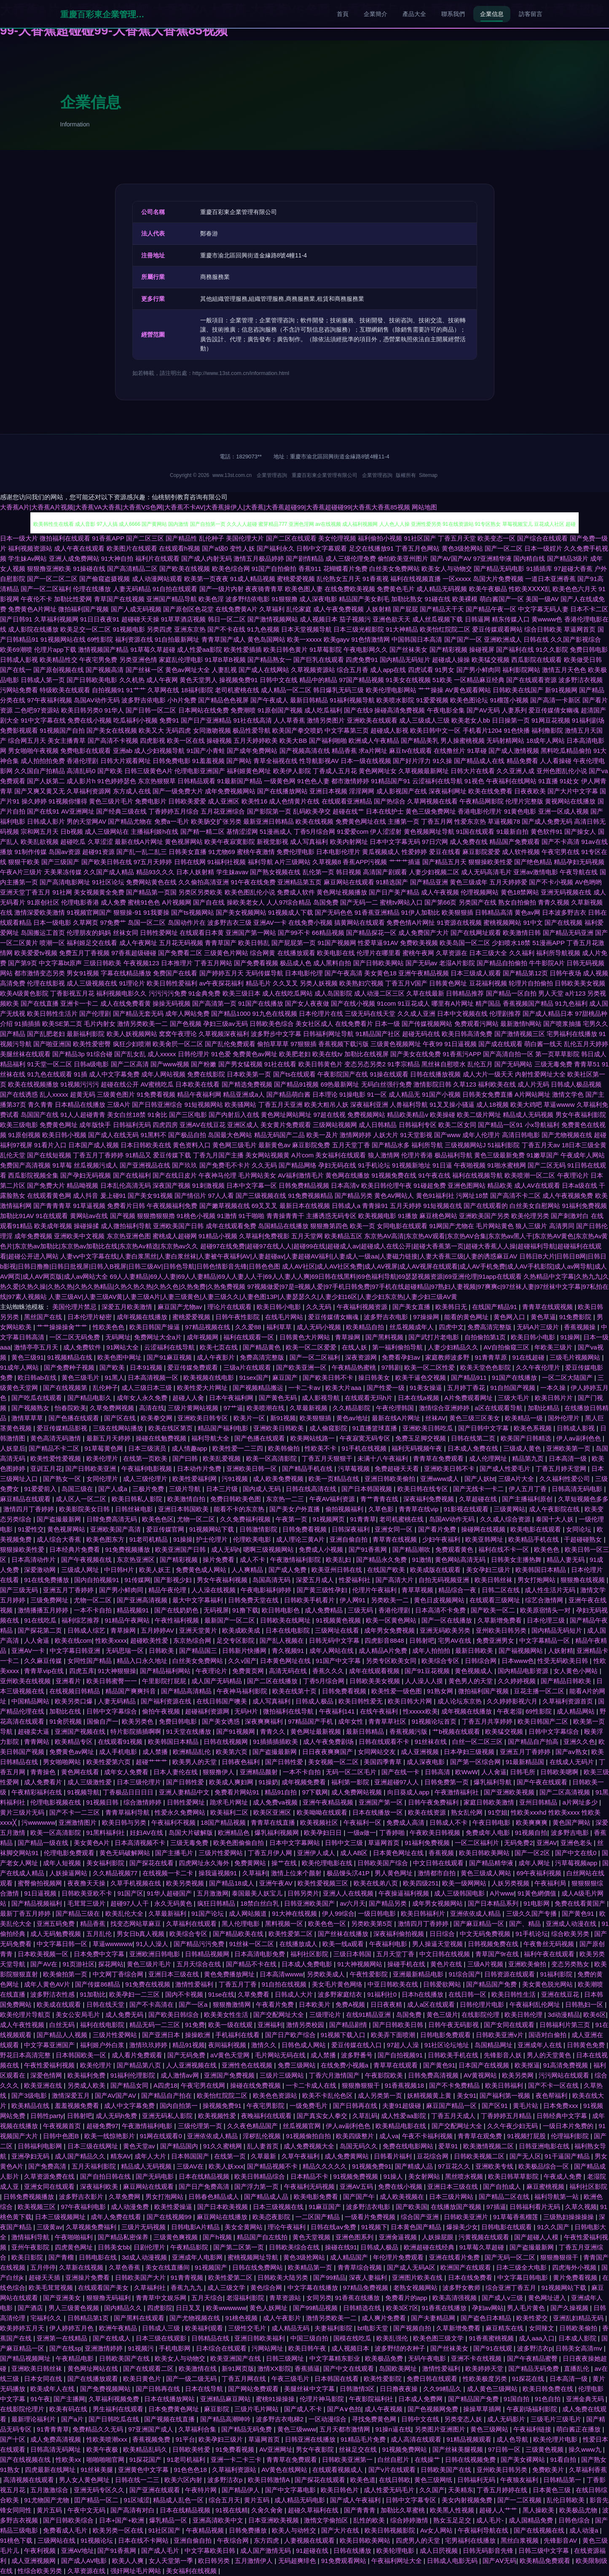 The image size is (609, 2576). What do you see at coordinates (517, 1680) in the screenshot?
I see `久久婷婷视频` at bounding box center [517, 1680].